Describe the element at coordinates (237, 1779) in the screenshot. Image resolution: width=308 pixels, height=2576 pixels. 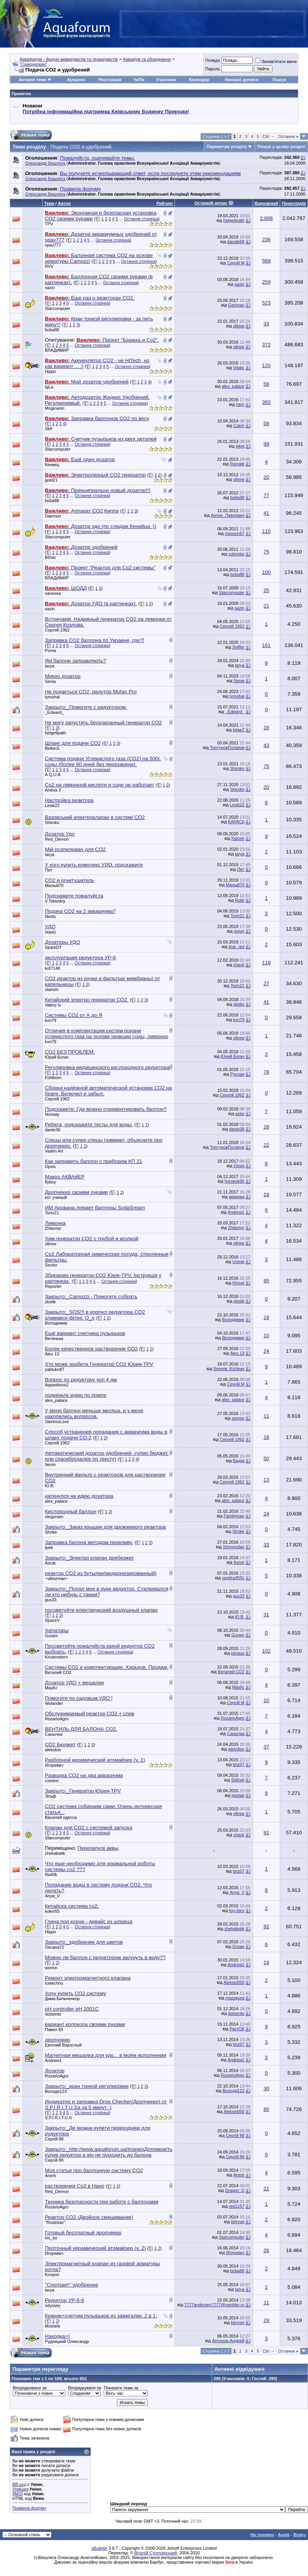
I see `Sl@vik` at that location.